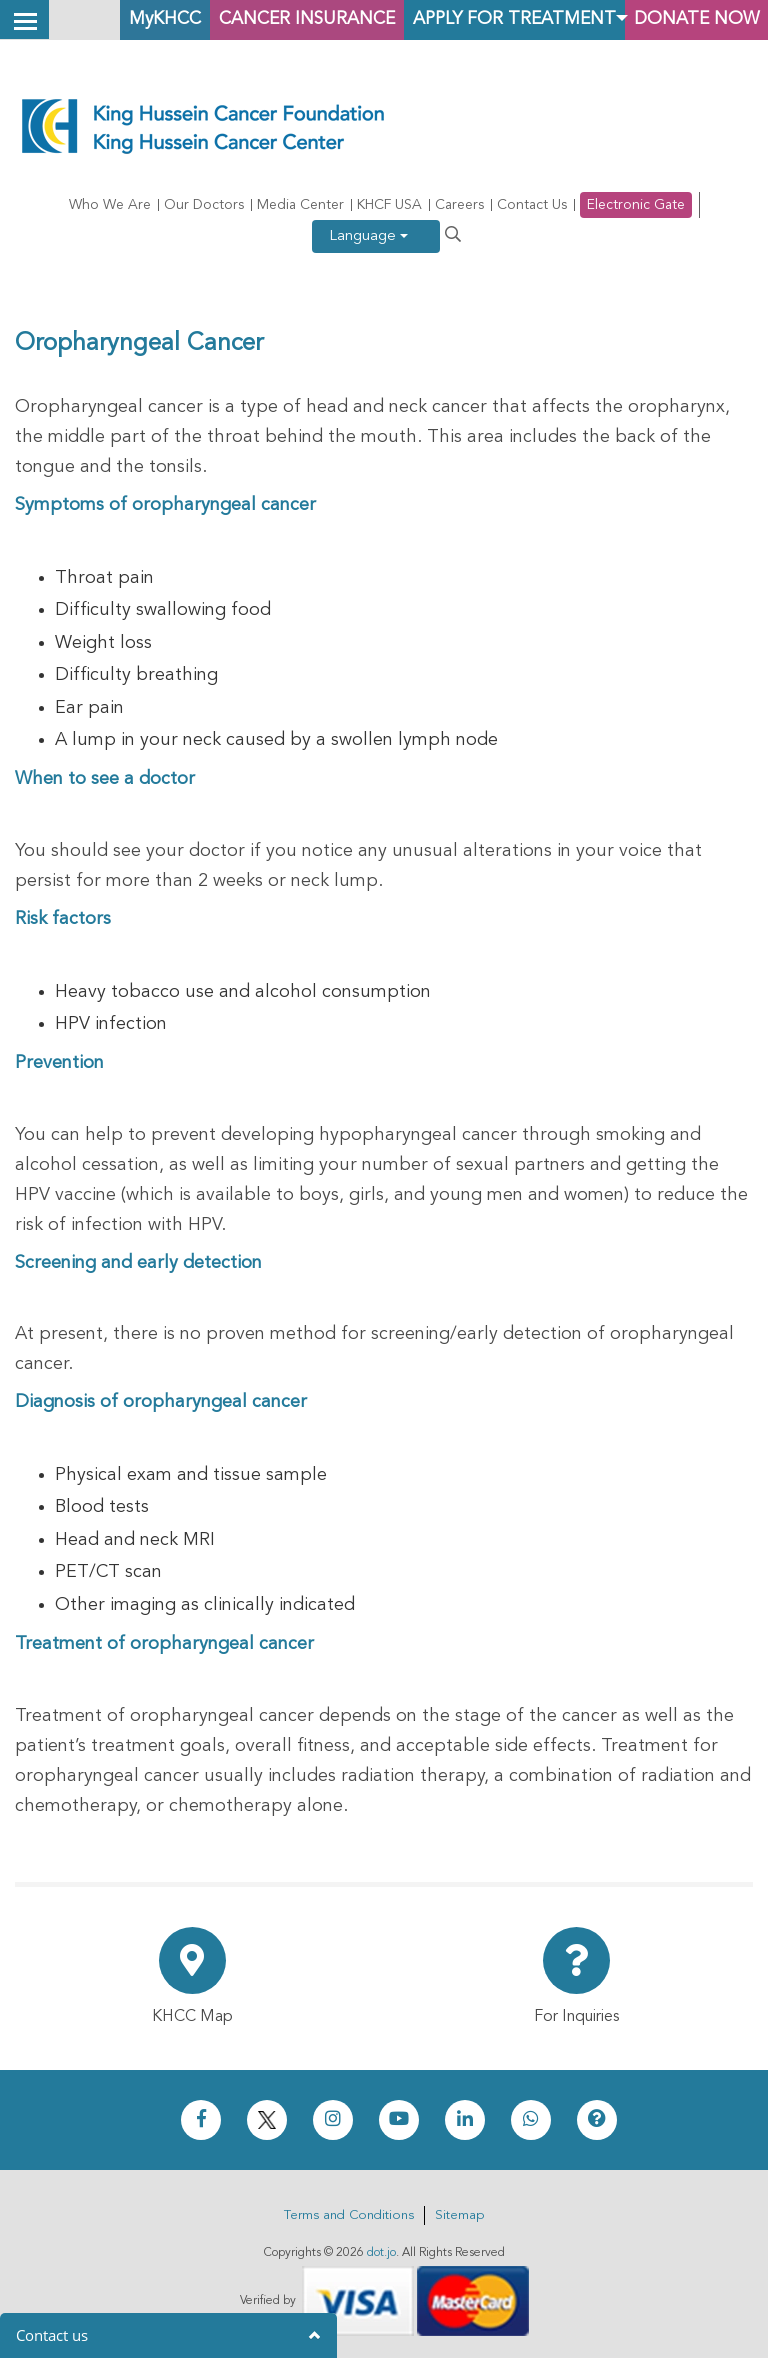  I want to click on Careers, so click(459, 205).